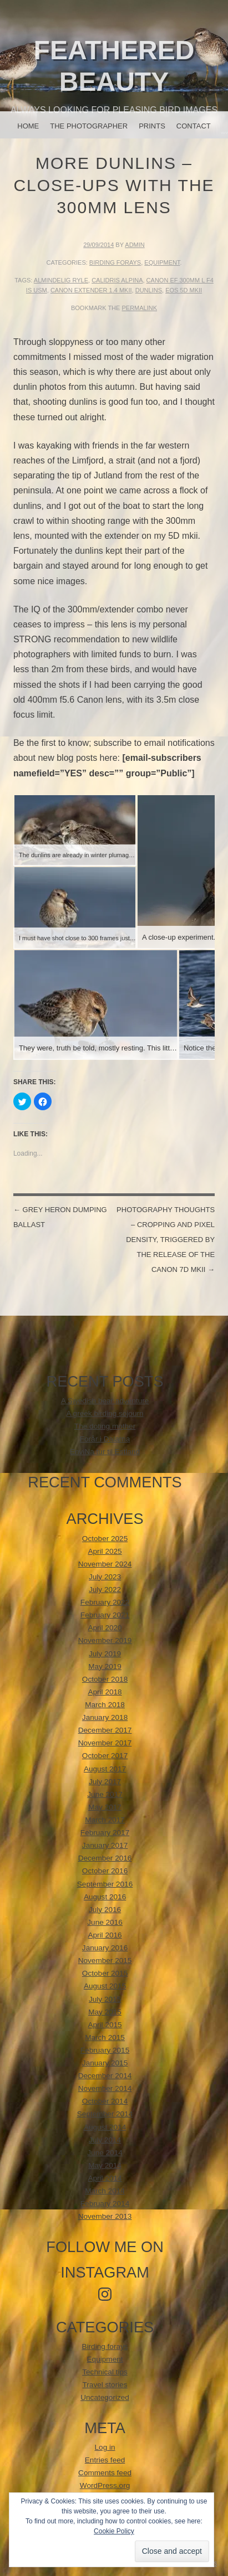 Image resolution: width=228 pixels, height=2576 pixels. What do you see at coordinates (115, 262) in the screenshot?
I see `Birding forays` at bounding box center [115, 262].